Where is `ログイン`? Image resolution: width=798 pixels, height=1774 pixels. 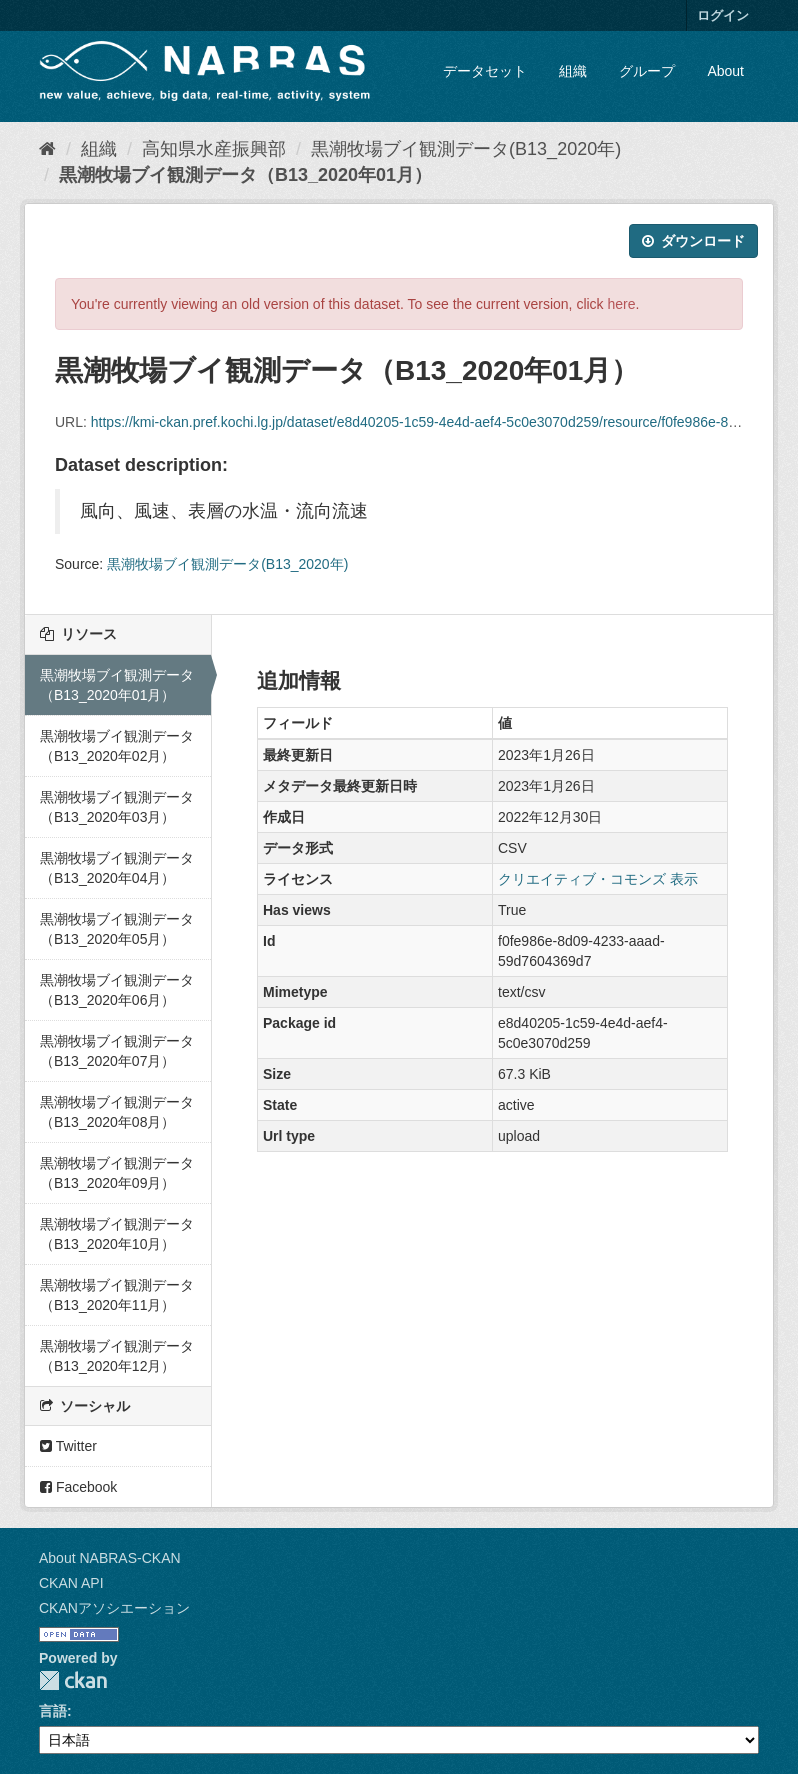
ログイン is located at coordinates (723, 15).